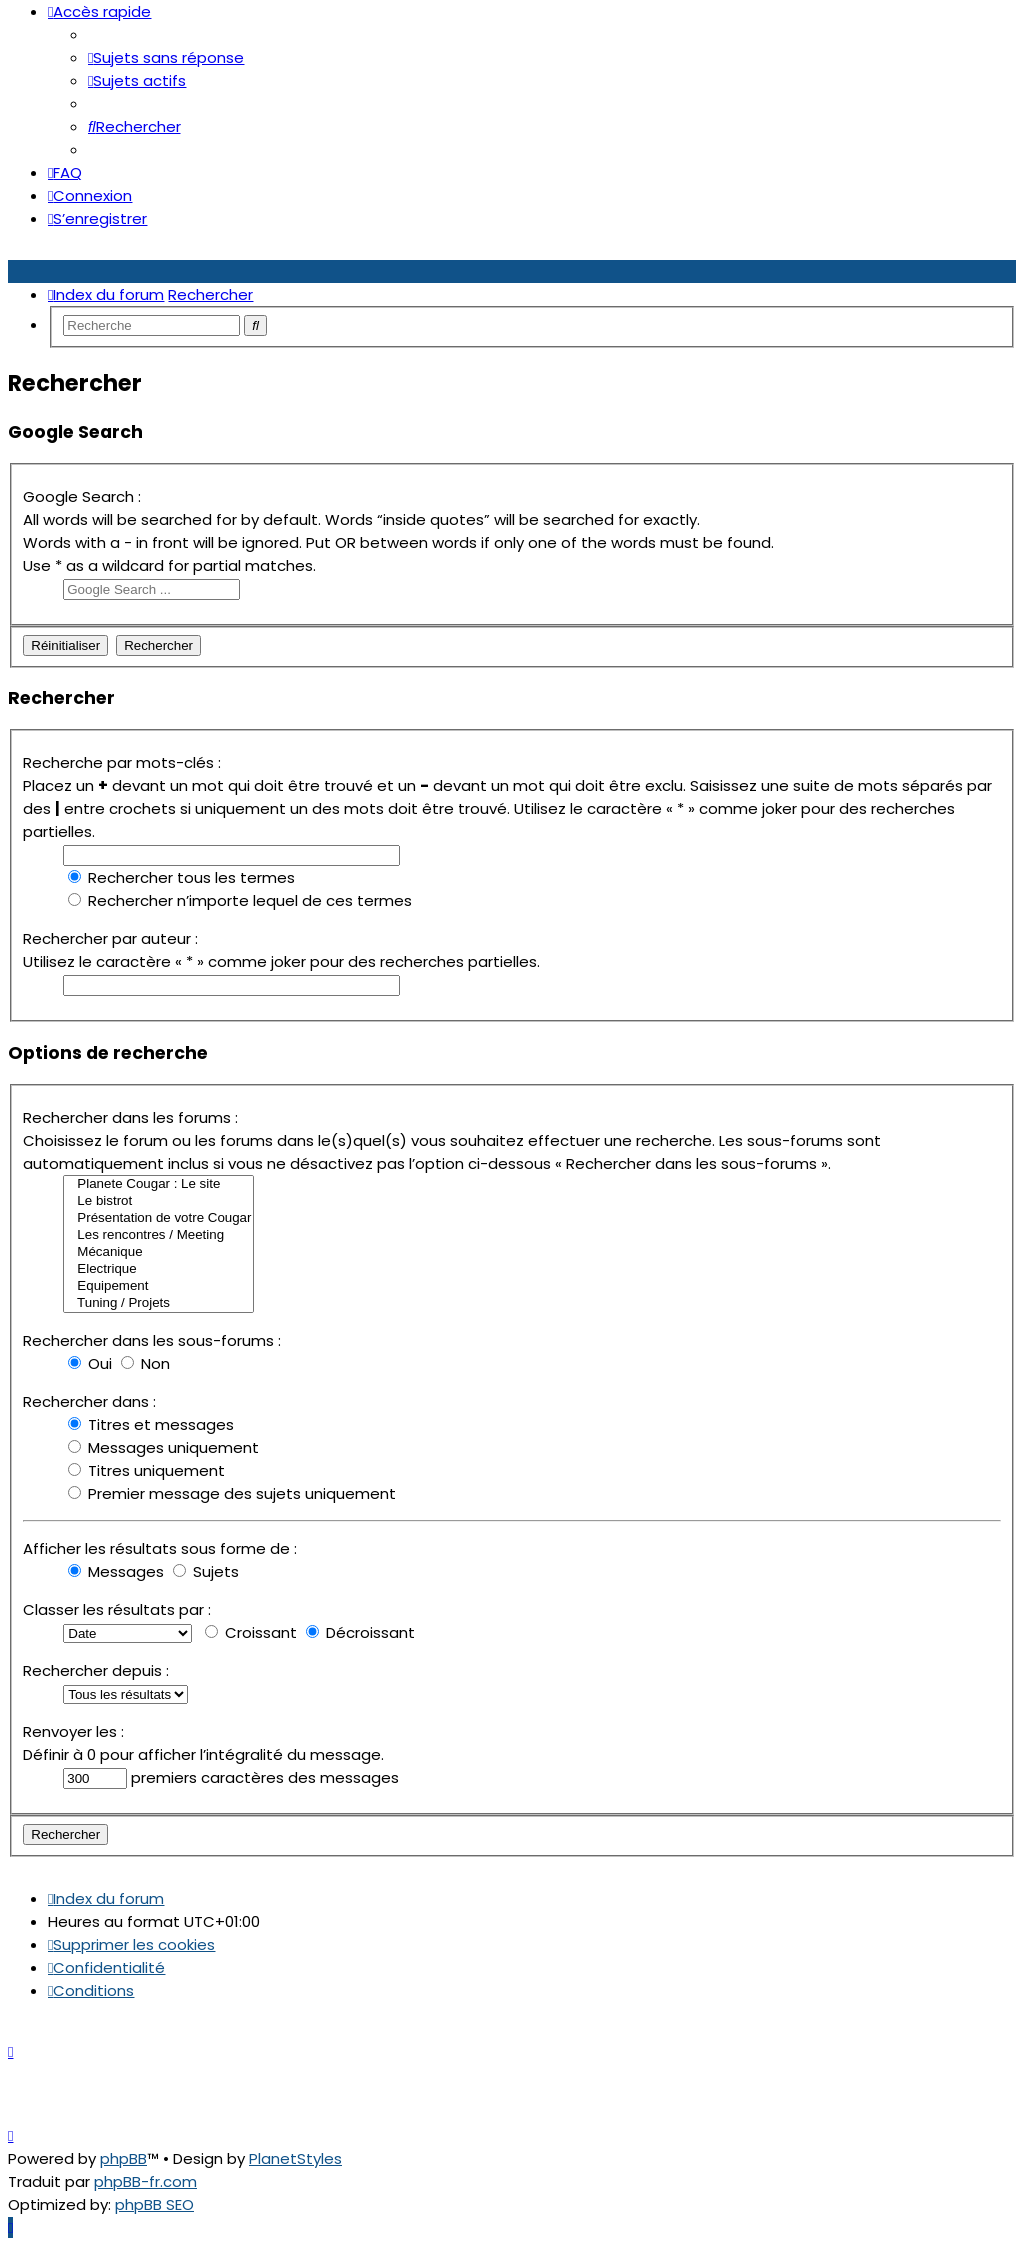 The height and width of the screenshot is (2247, 1024). What do you see at coordinates (151, 1424) in the screenshot?
I see `Titres et messages` at bounding box center [151, 1424].